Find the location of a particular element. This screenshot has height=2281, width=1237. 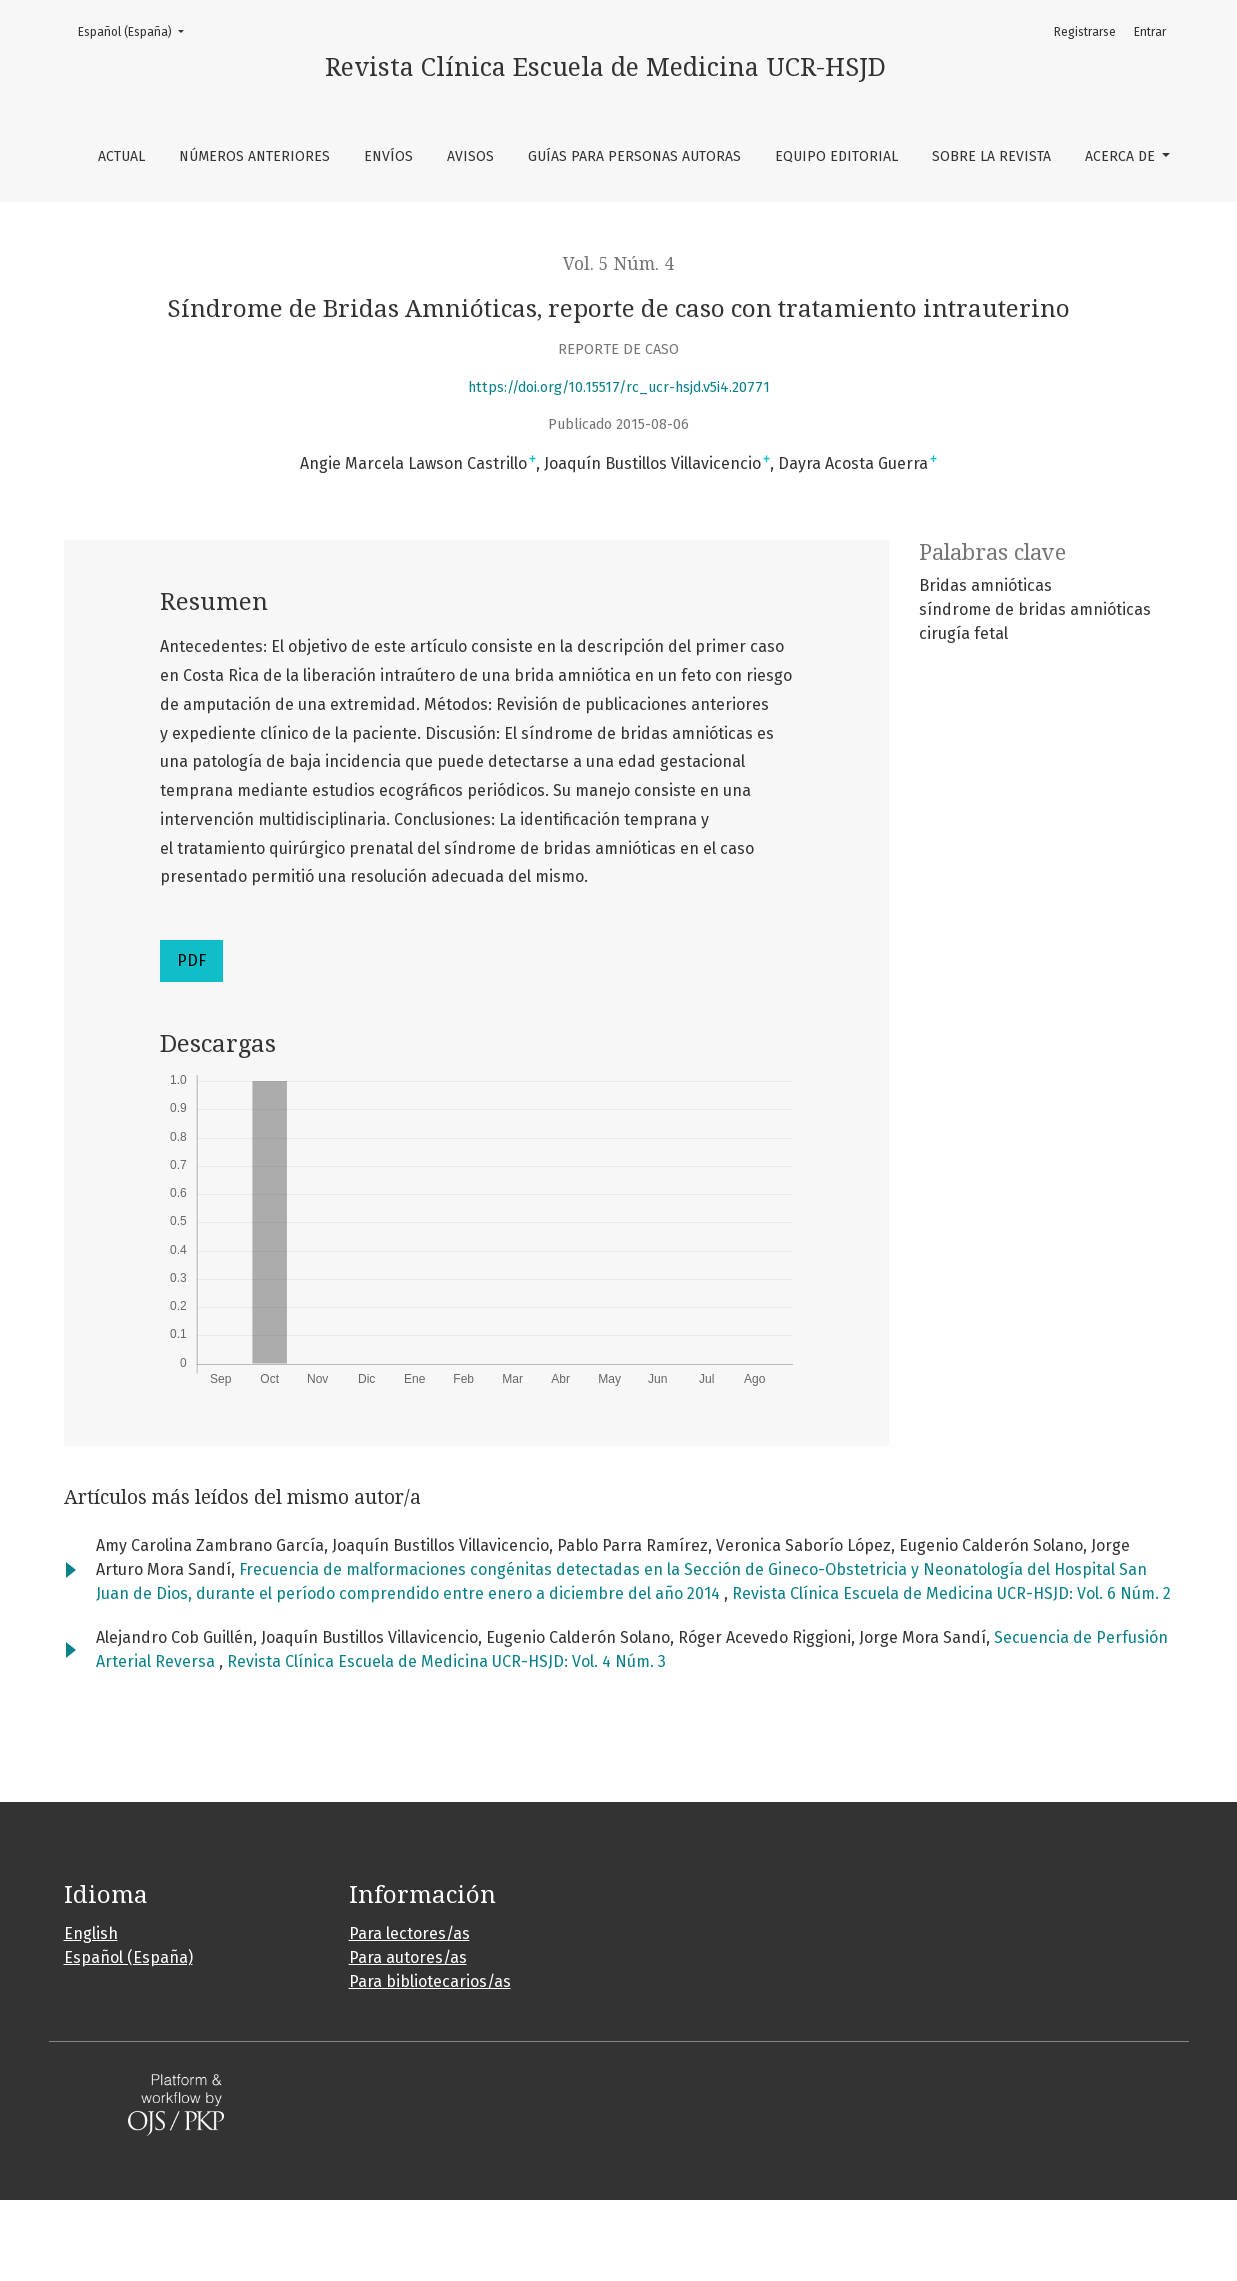

Registrarse is located at coordinates (1085, 32).